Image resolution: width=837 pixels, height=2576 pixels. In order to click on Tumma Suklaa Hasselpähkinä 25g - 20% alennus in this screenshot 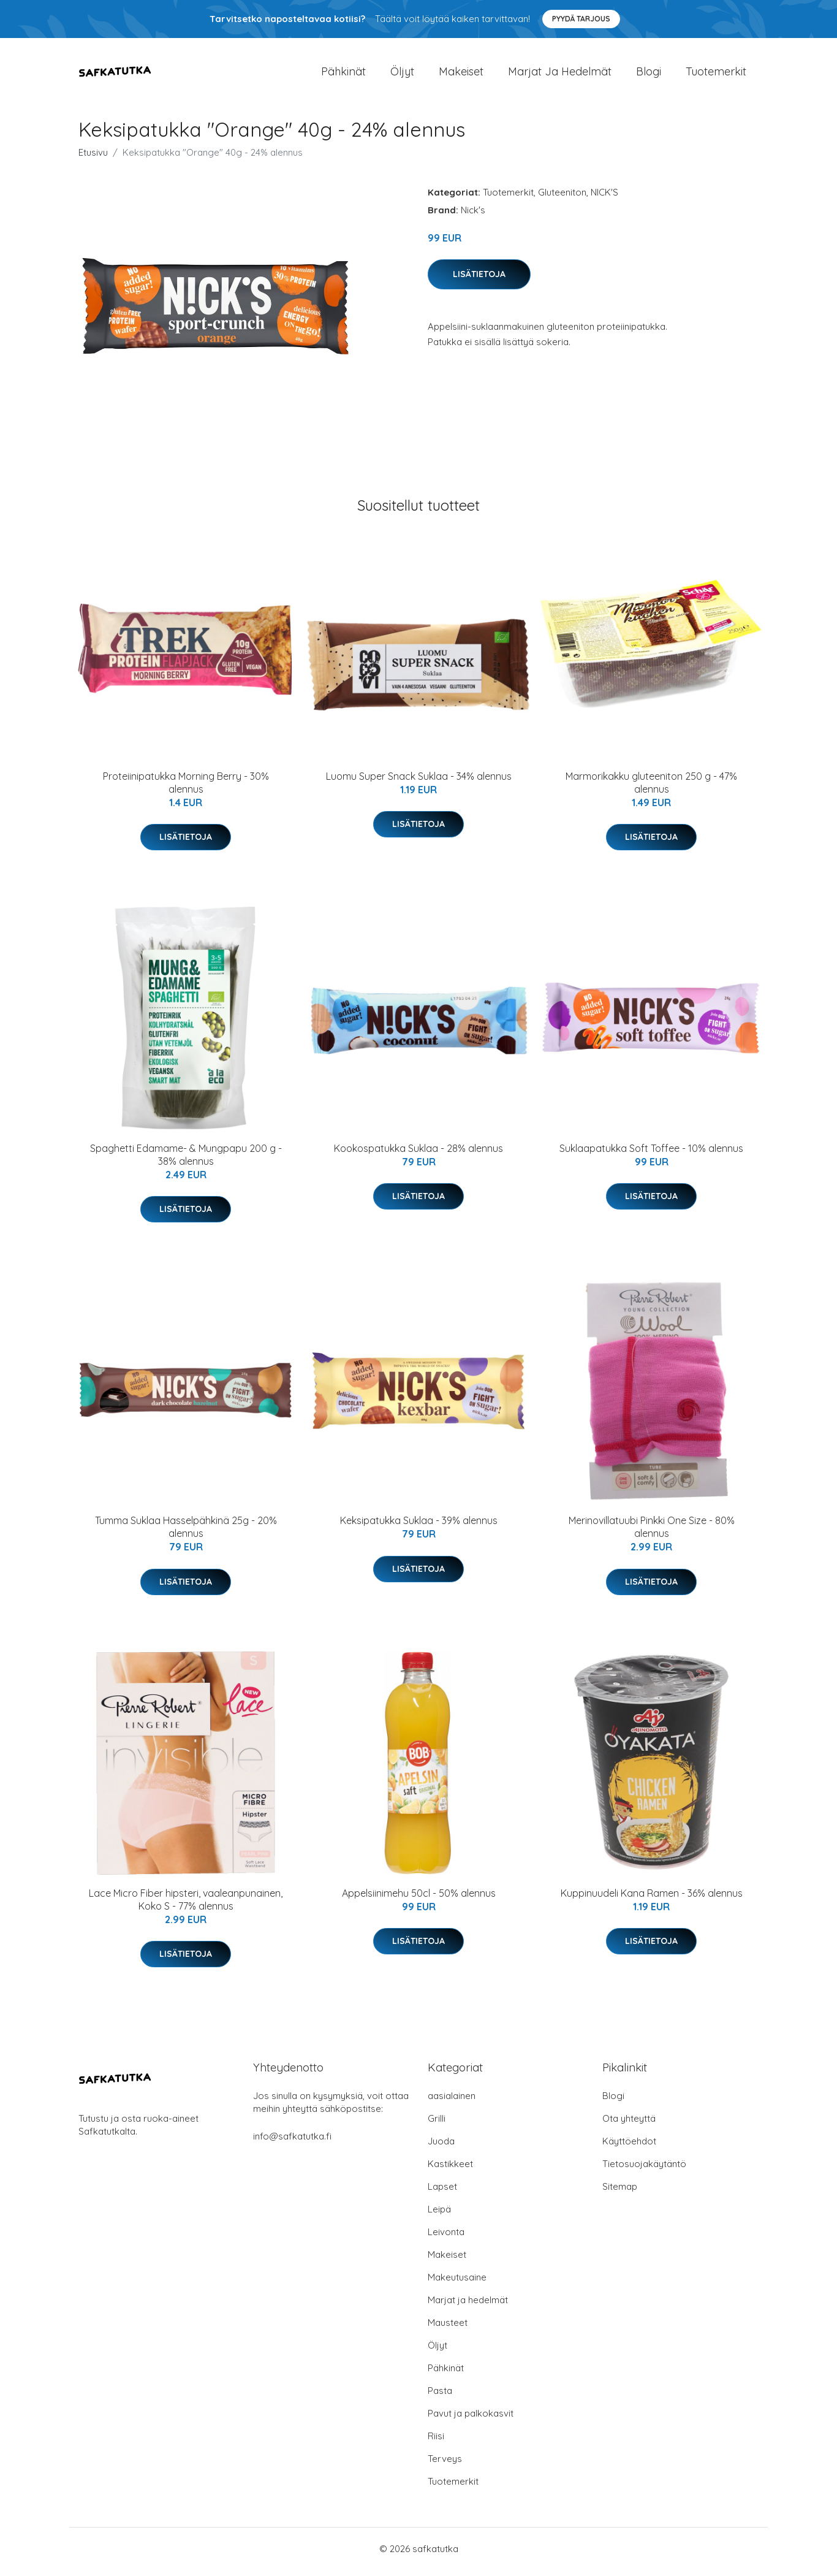, I will do `click(186, 1533)`.